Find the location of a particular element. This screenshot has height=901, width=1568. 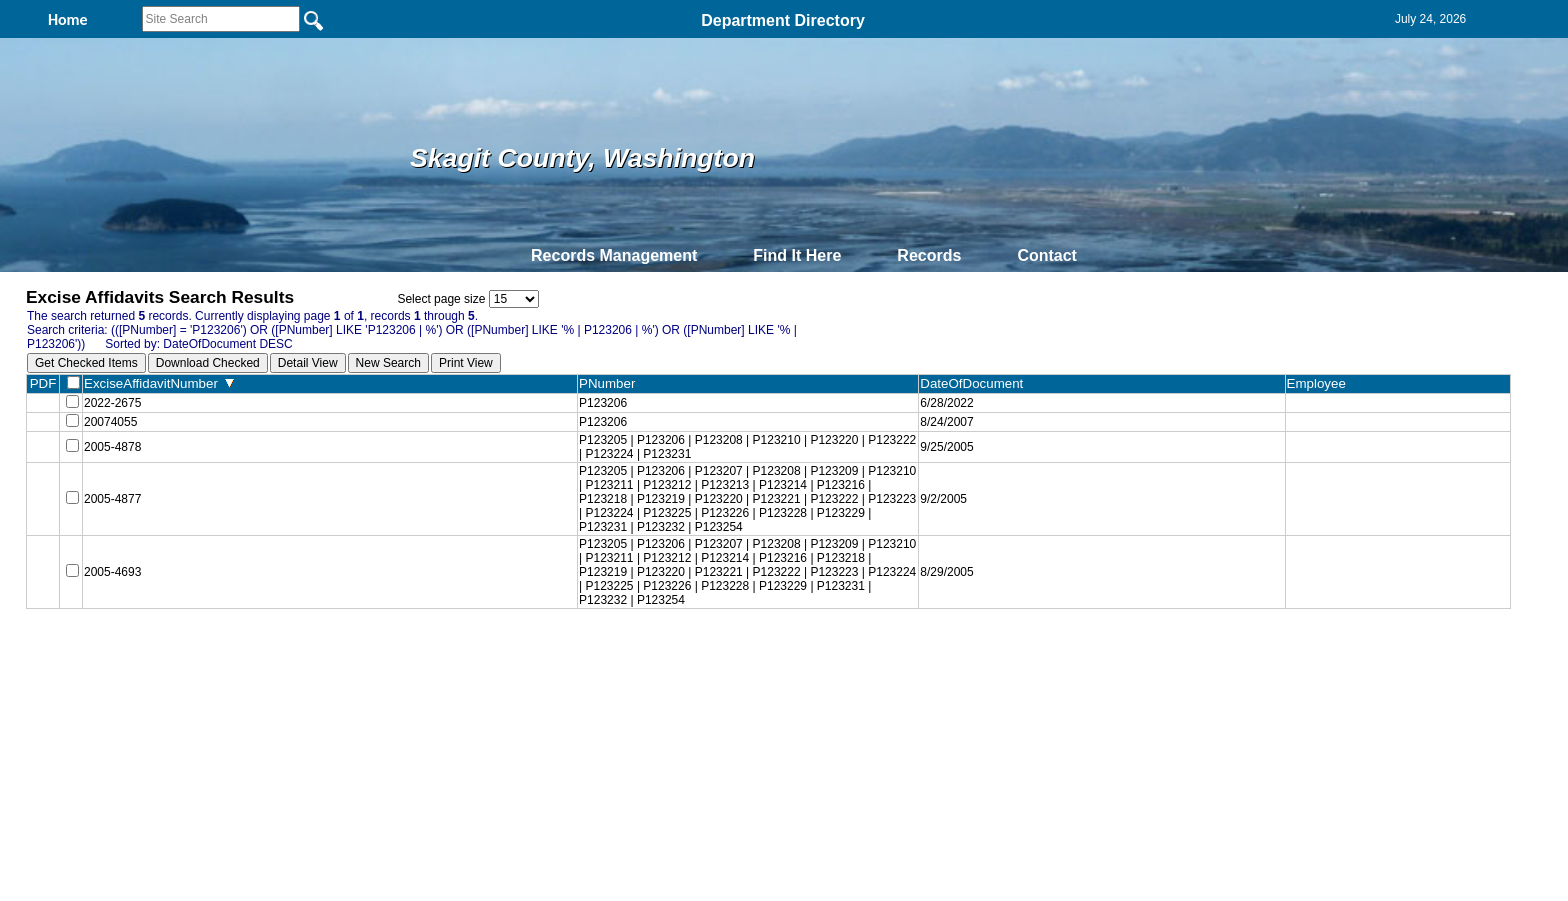

2005-4693 is located at coordinates (112, 578).